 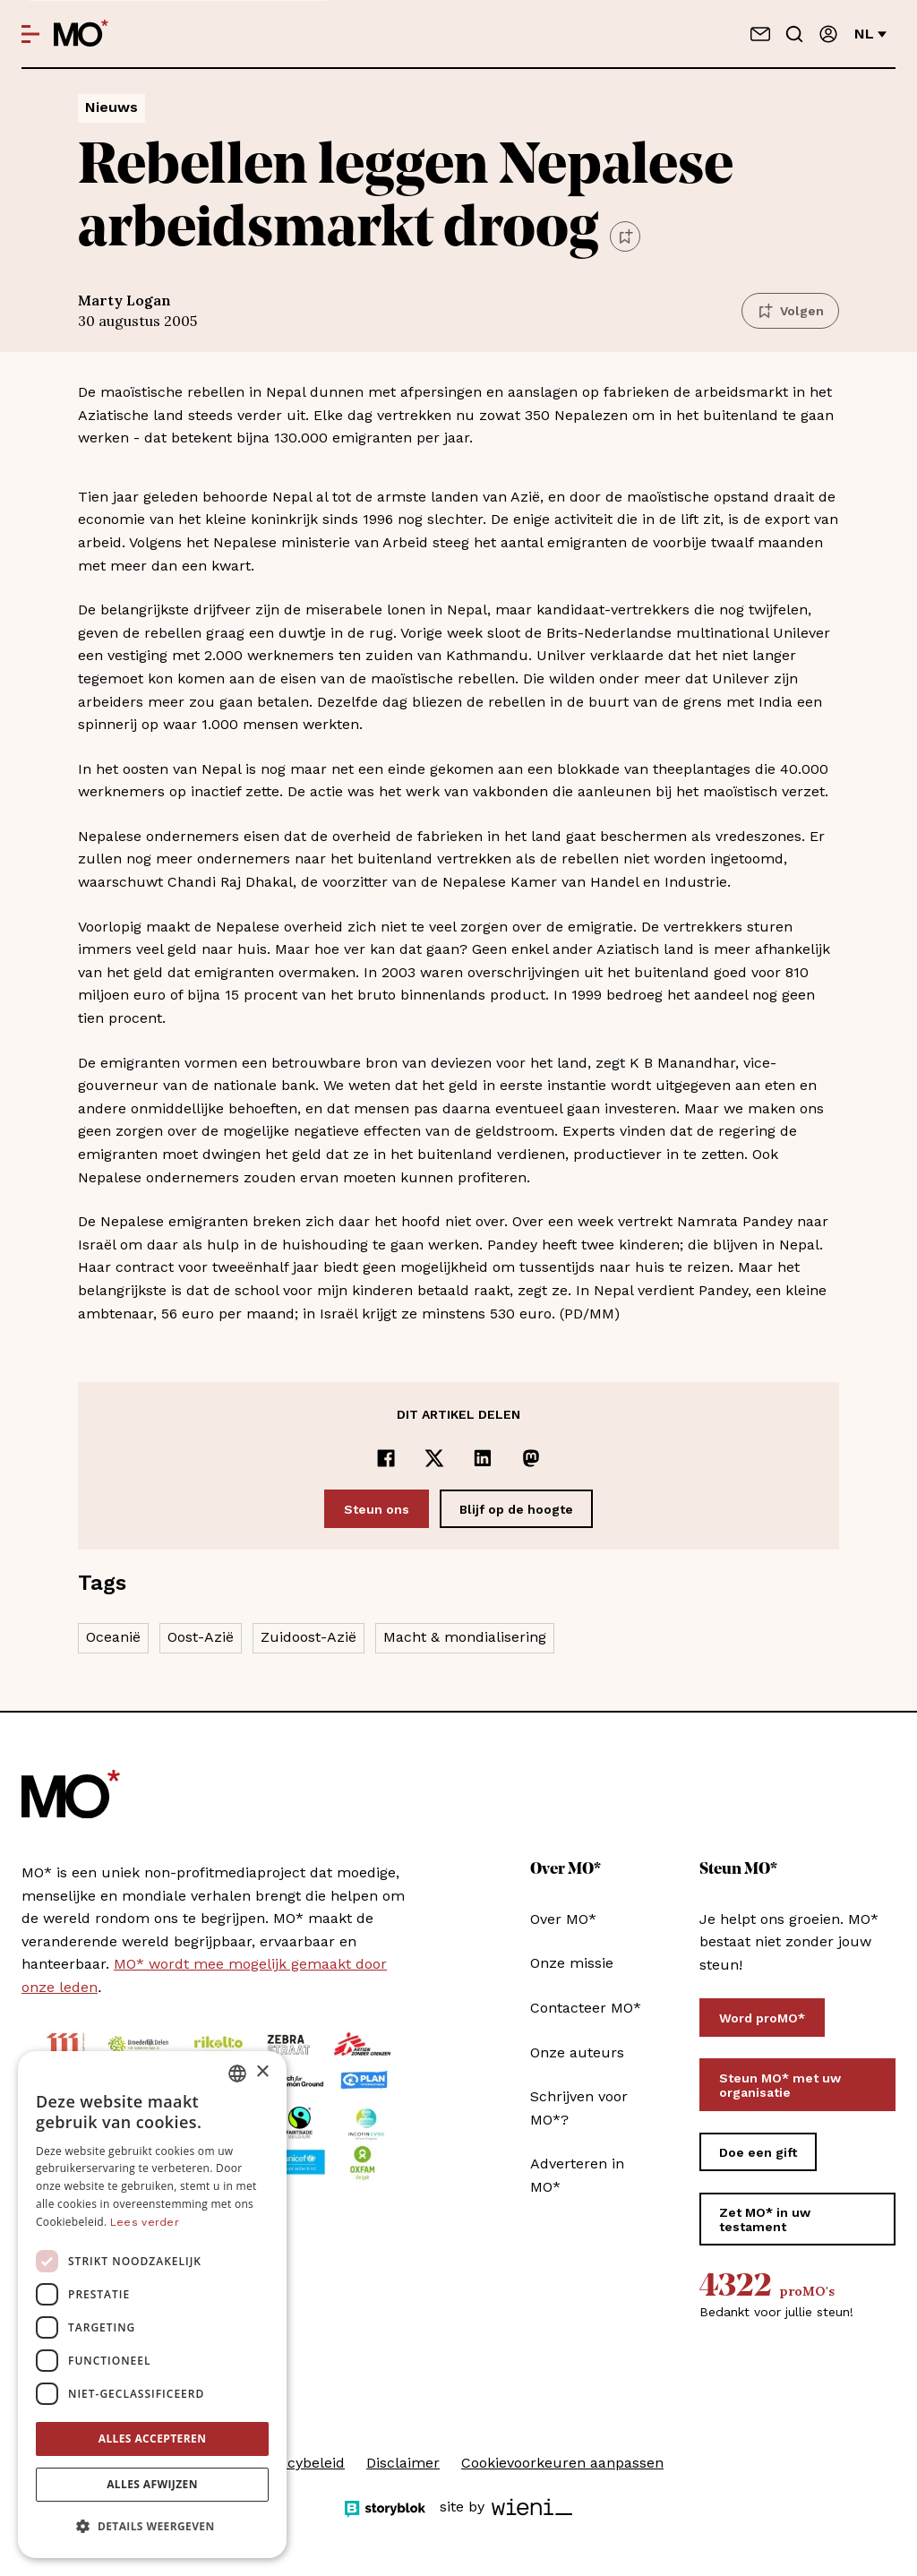 What do you see at coordinates (200, 1636) in the screenshot?
I see `Oost-Azië` at bounding box center [200, 1636].